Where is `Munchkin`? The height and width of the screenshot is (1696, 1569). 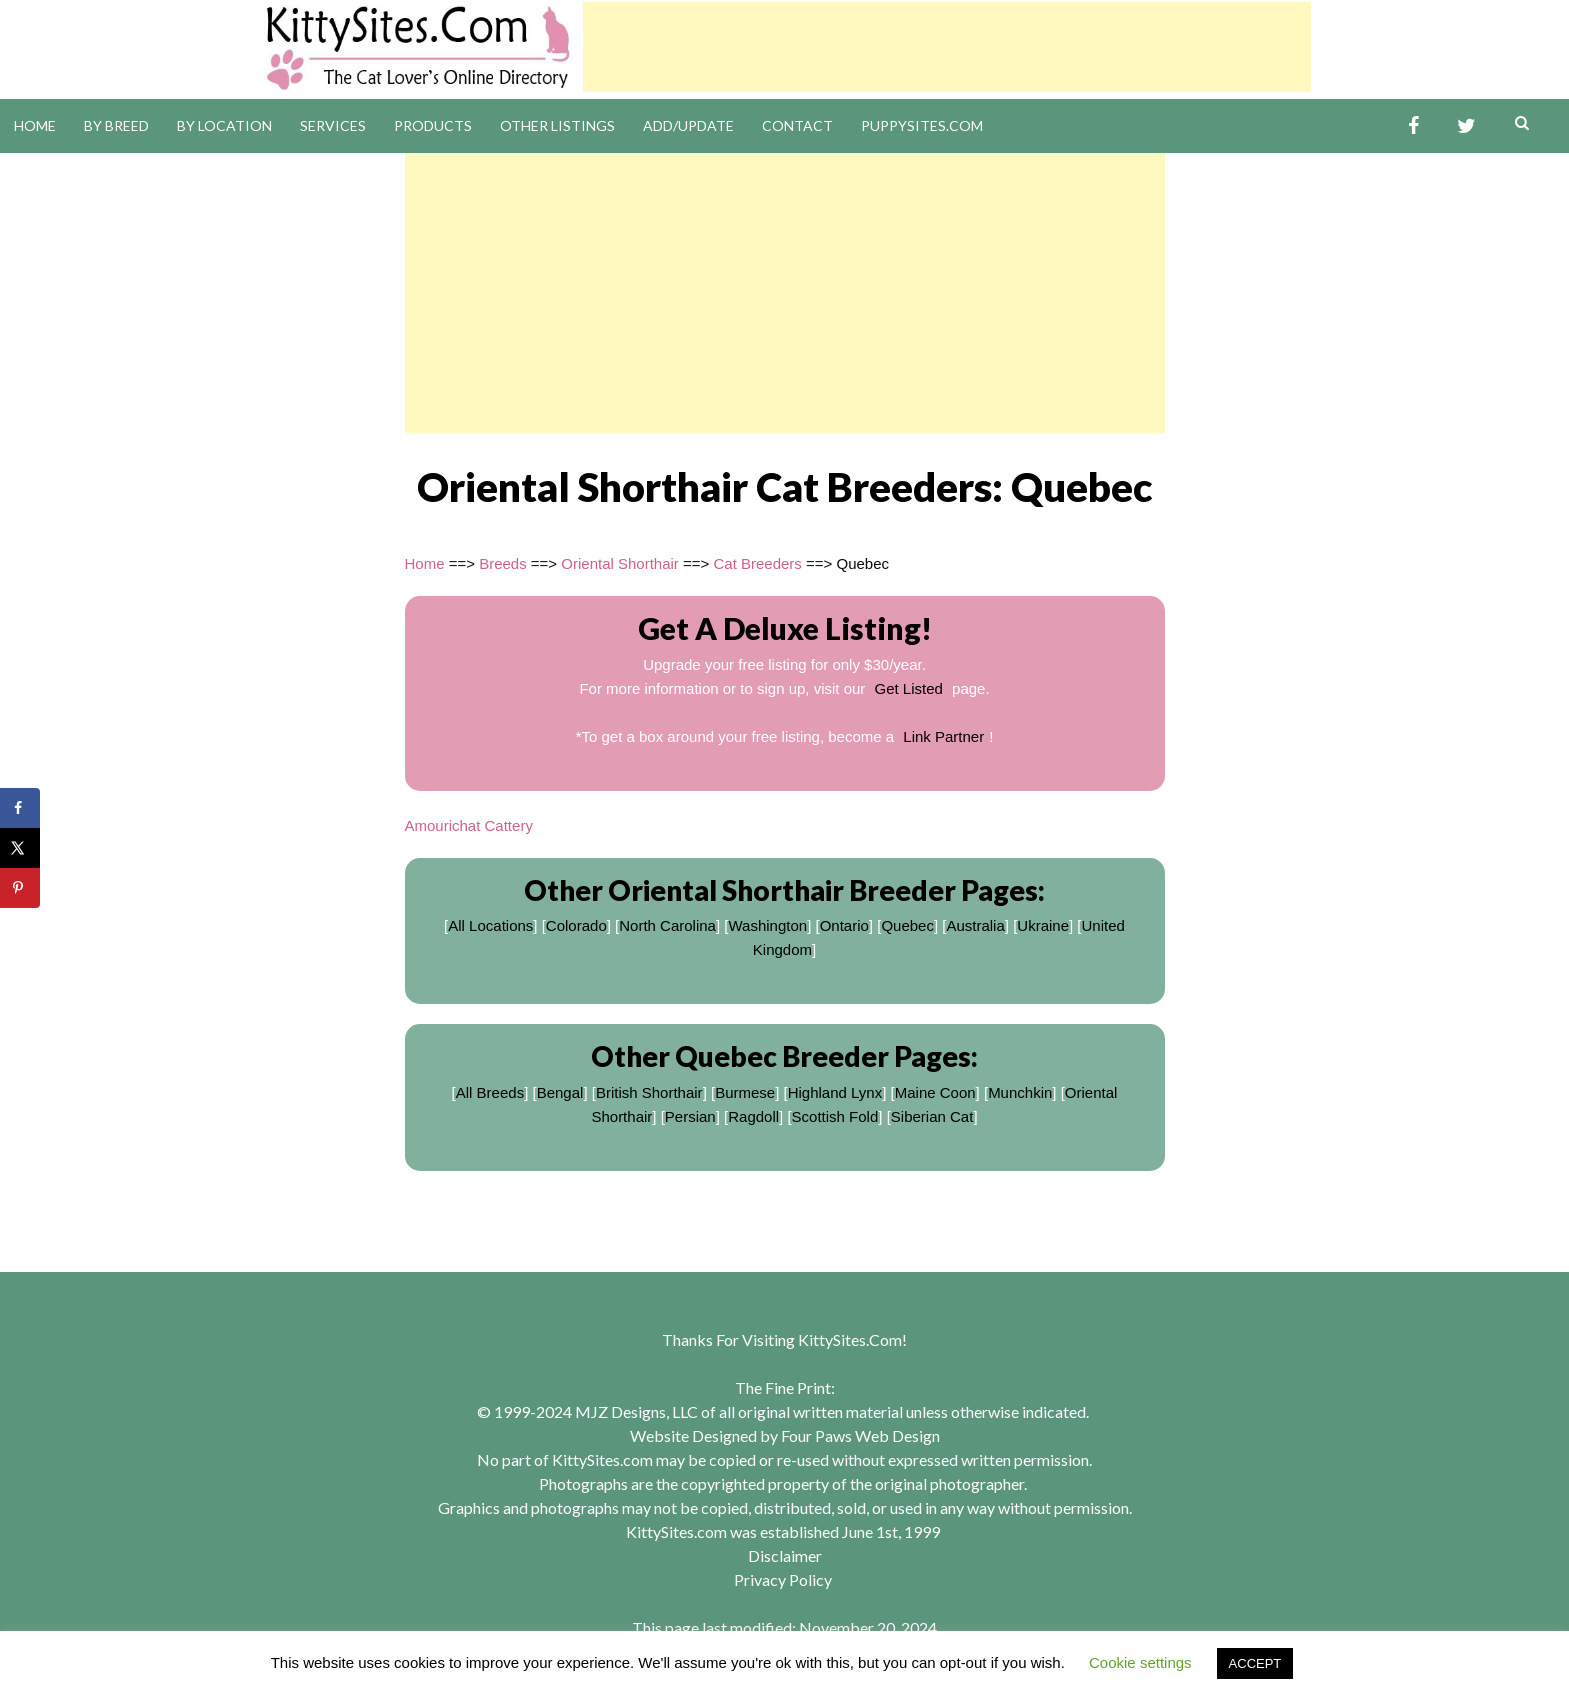 Munchkin is located at coordinates (1020, 1092).